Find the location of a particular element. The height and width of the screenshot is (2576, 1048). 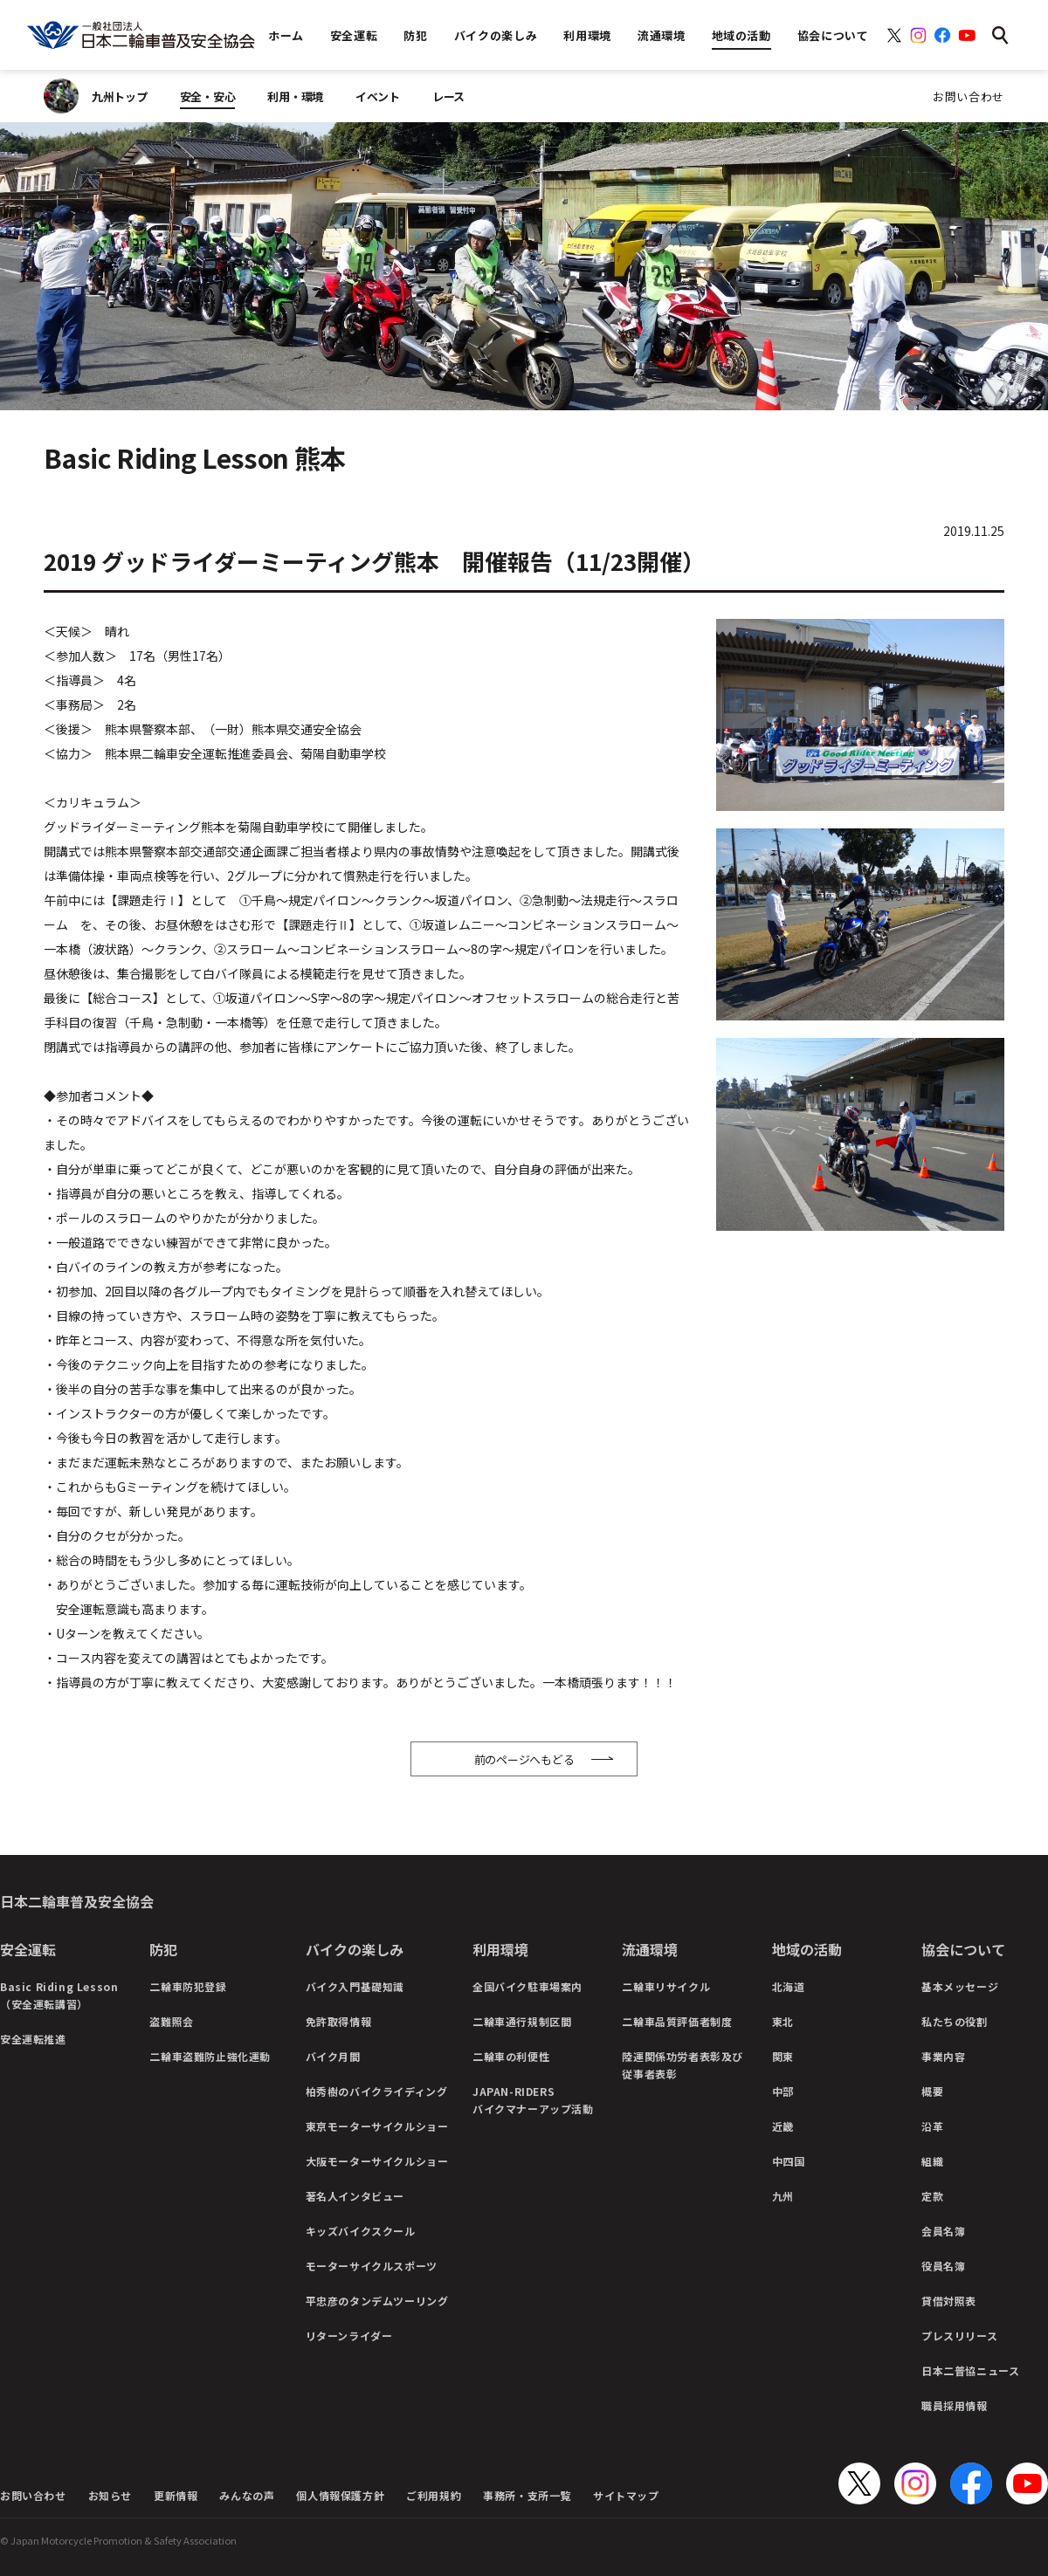

著名人インタビュー is located at coordinates (355, 2195).